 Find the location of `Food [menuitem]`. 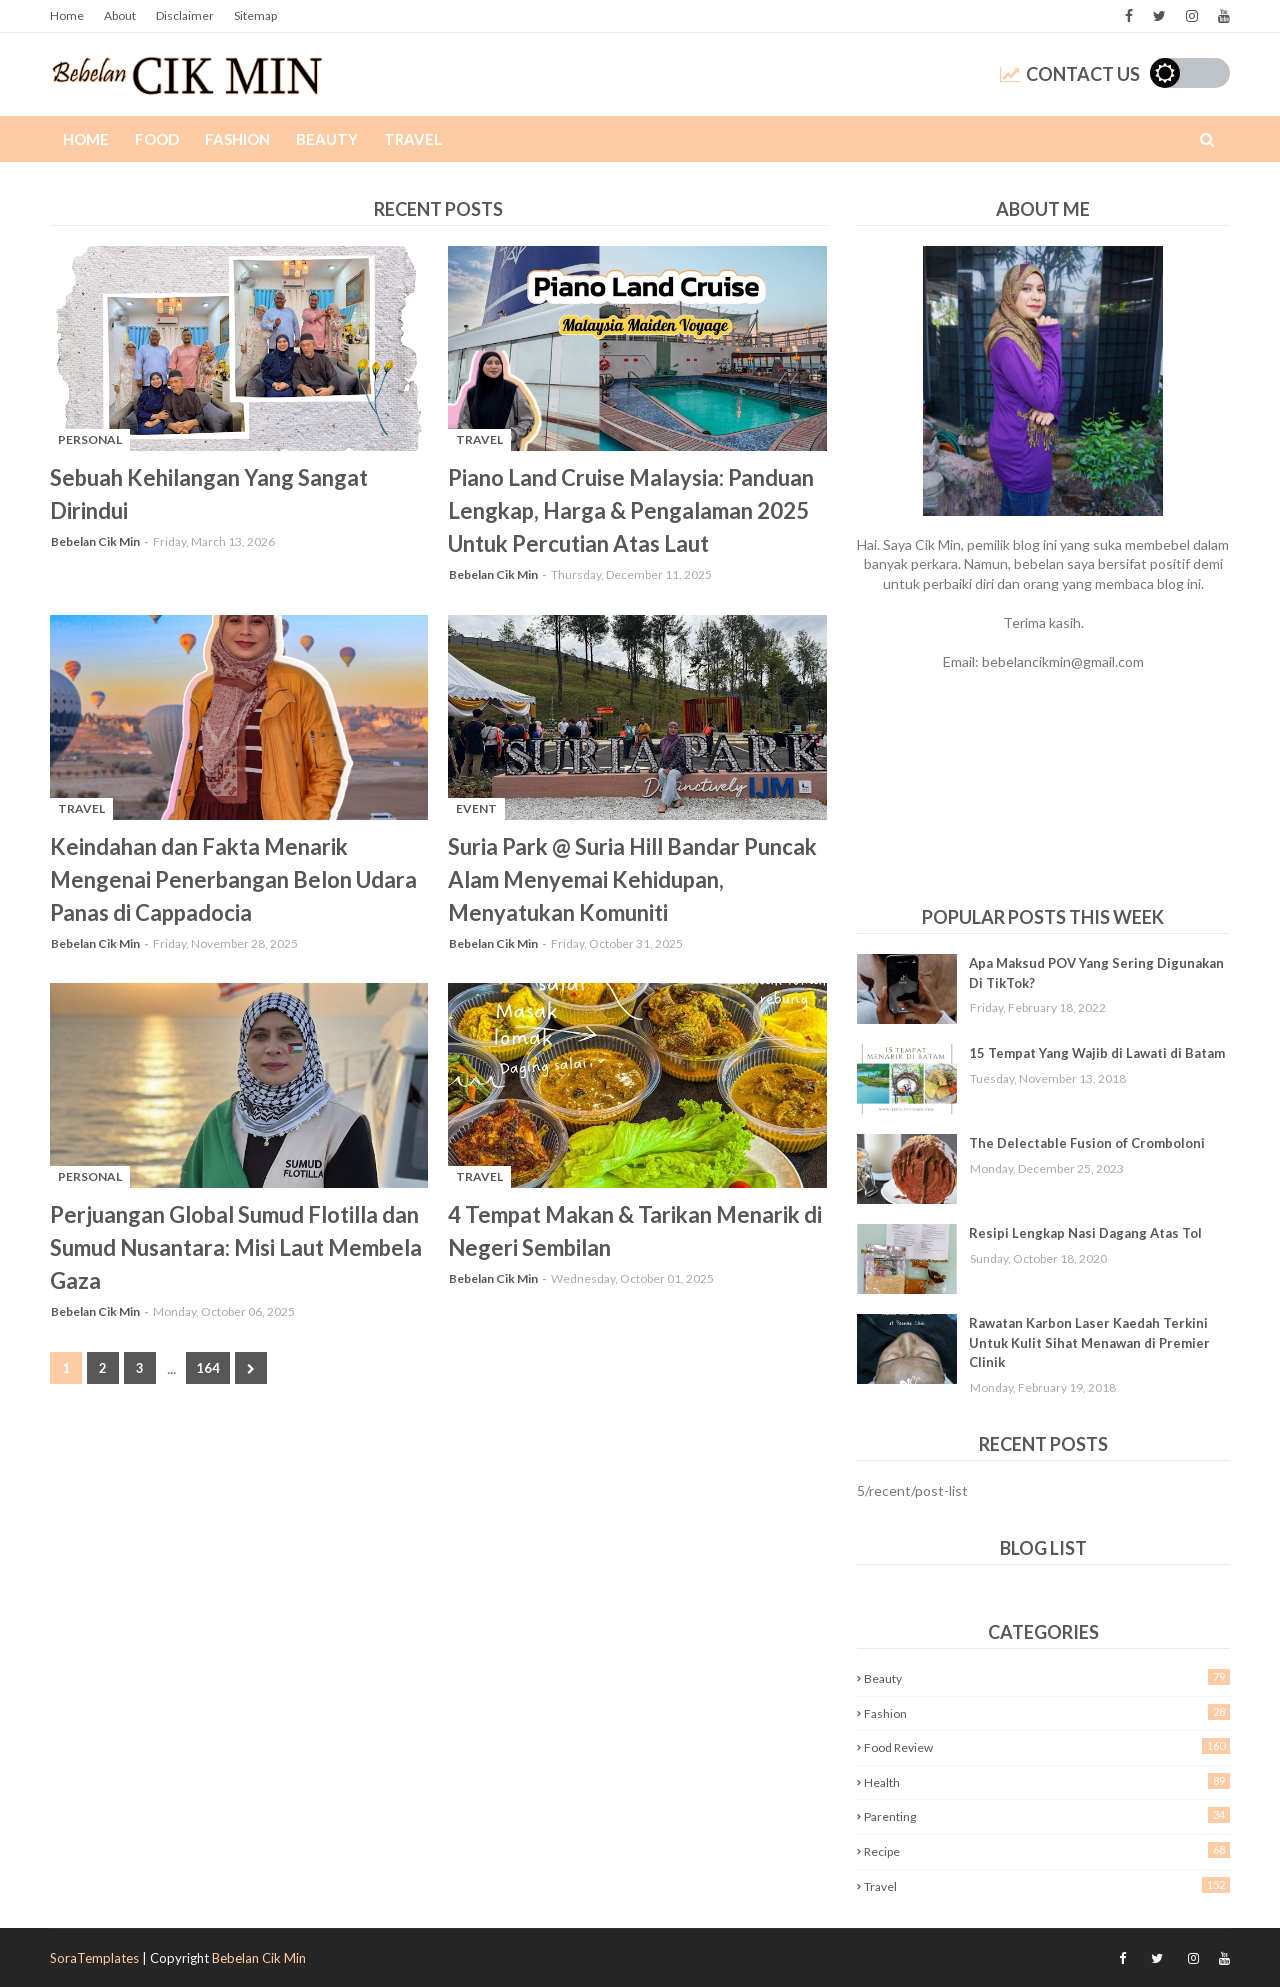

Food [menuitem] is located at coordinates (157, 139).